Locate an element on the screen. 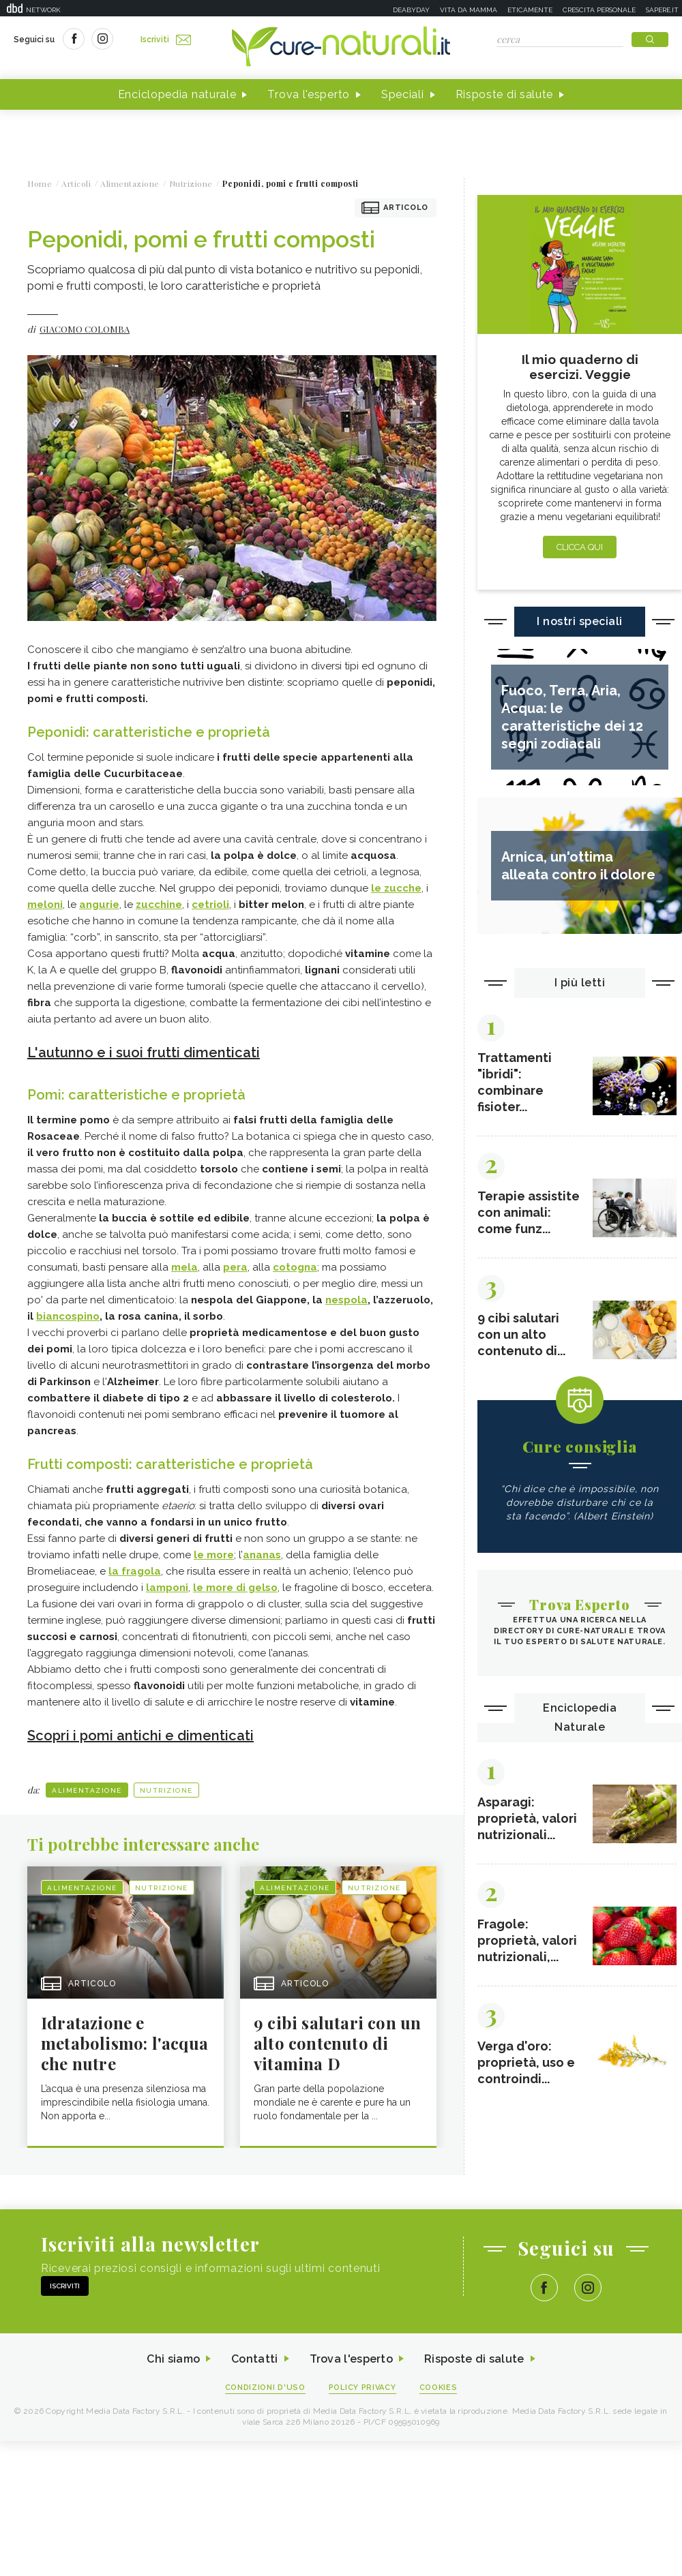  Eticamente is located at coordinates (529, 10).